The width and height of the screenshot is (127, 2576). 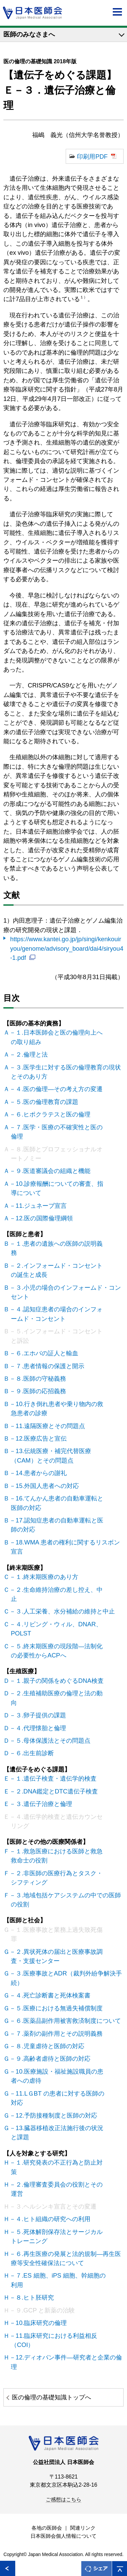 What do you see at coordinates (50, 1740) in the screenshot?
I see `Ｄ－５.母体保護法とその問題点` at bounding box center [50, 1740].